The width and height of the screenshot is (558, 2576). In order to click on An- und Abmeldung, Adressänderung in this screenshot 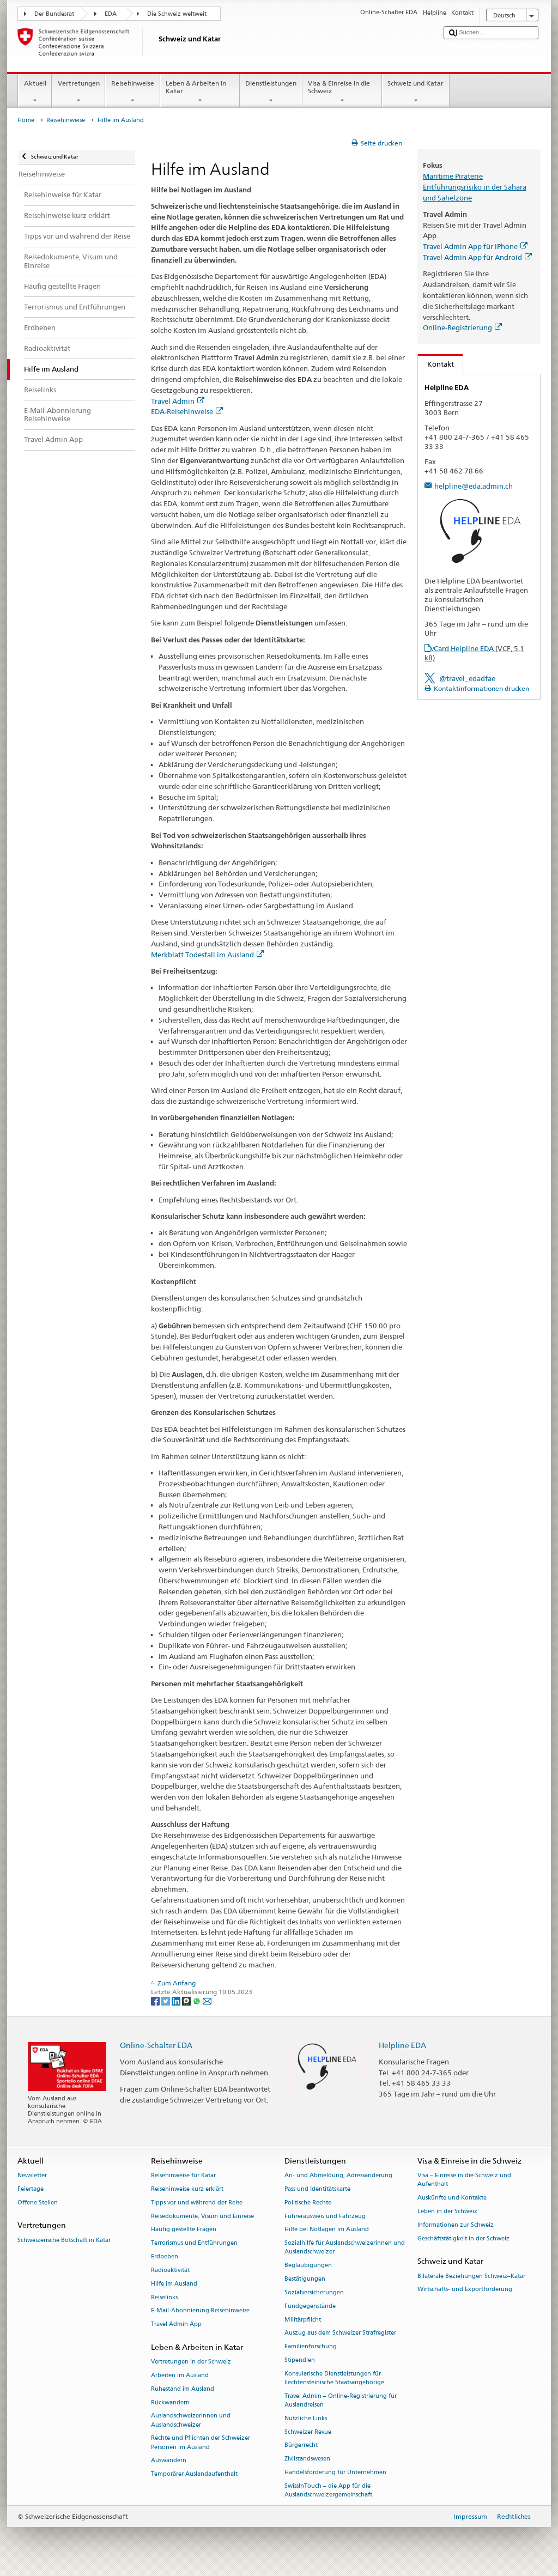, I will do `click(338, 2175)`.